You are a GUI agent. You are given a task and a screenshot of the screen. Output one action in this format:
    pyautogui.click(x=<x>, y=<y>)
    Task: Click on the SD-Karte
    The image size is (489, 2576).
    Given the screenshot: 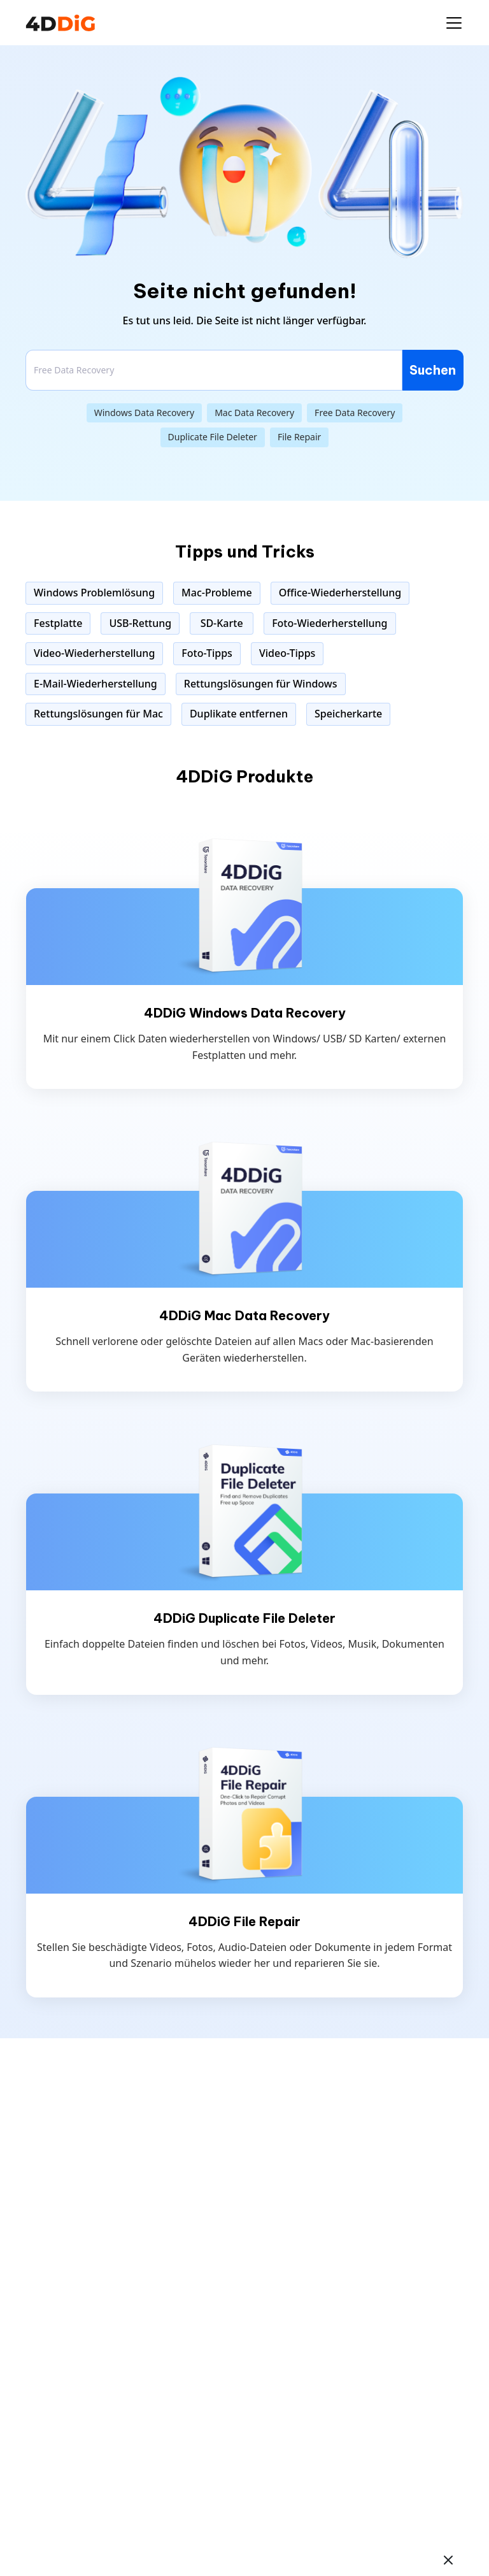 What is the action you would take?
    pyautogui.click(x=222, y=623)
    